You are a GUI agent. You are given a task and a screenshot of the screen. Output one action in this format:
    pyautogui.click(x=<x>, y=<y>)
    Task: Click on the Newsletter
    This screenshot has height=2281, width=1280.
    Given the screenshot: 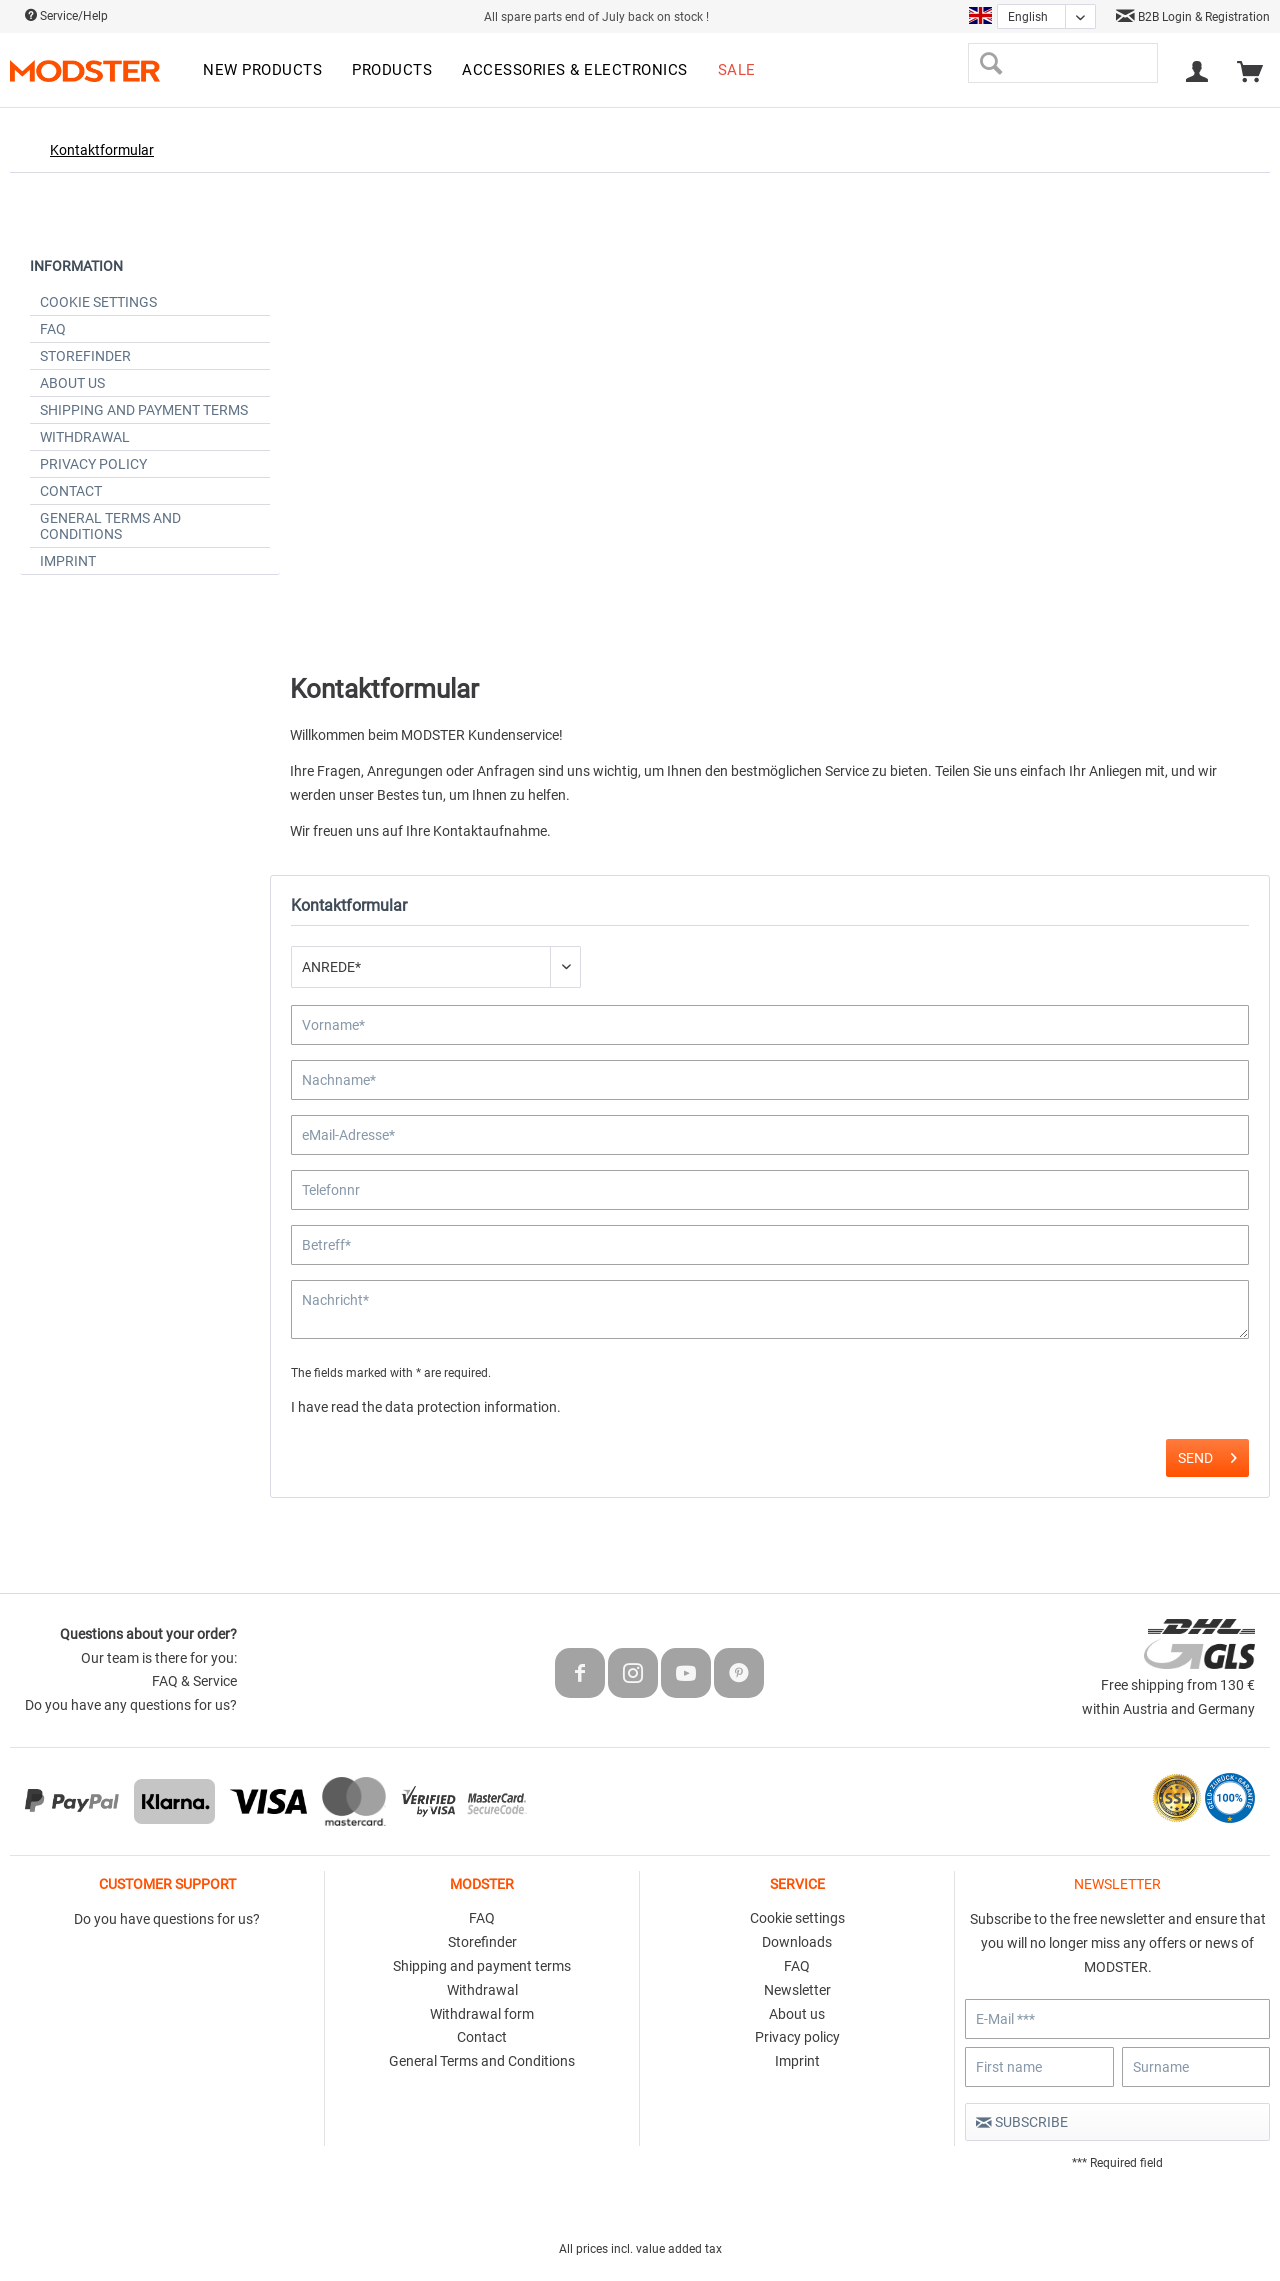 What is the action you would take?
    pyautogui.click(x=797, y=1990)
    